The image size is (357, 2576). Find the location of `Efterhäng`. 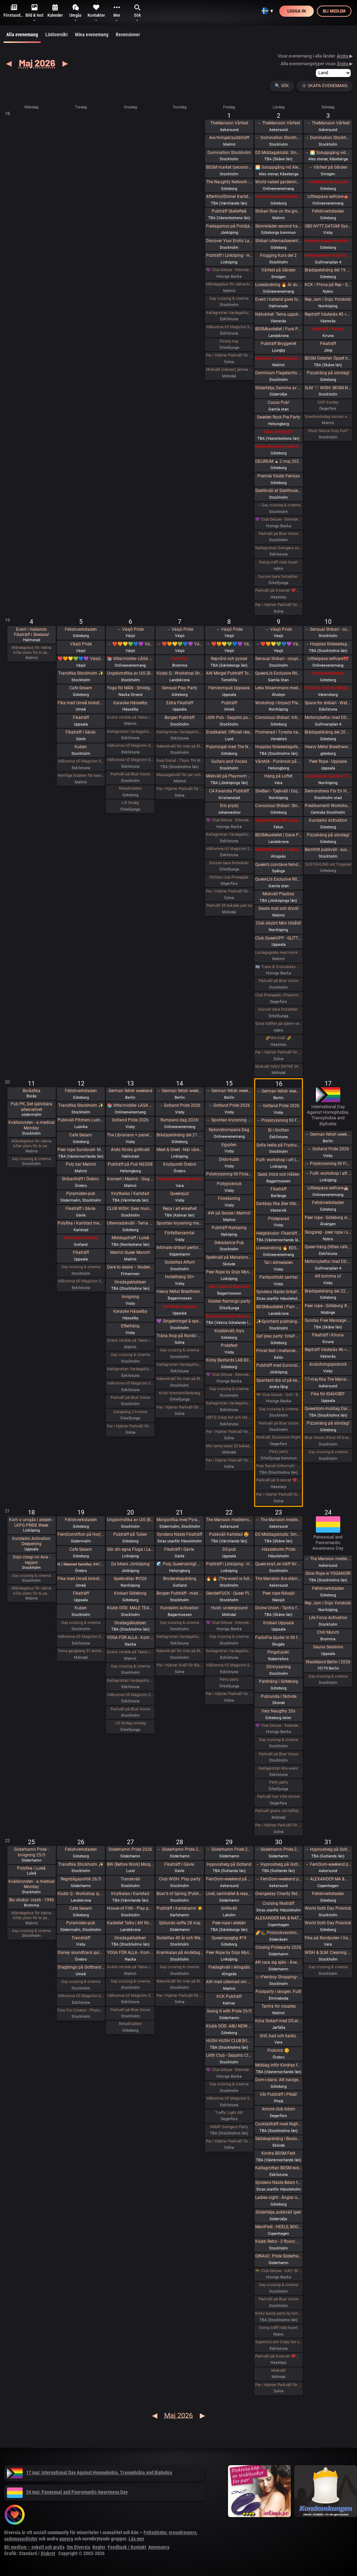

Efterhäng is located at coordinates (130, 1326).